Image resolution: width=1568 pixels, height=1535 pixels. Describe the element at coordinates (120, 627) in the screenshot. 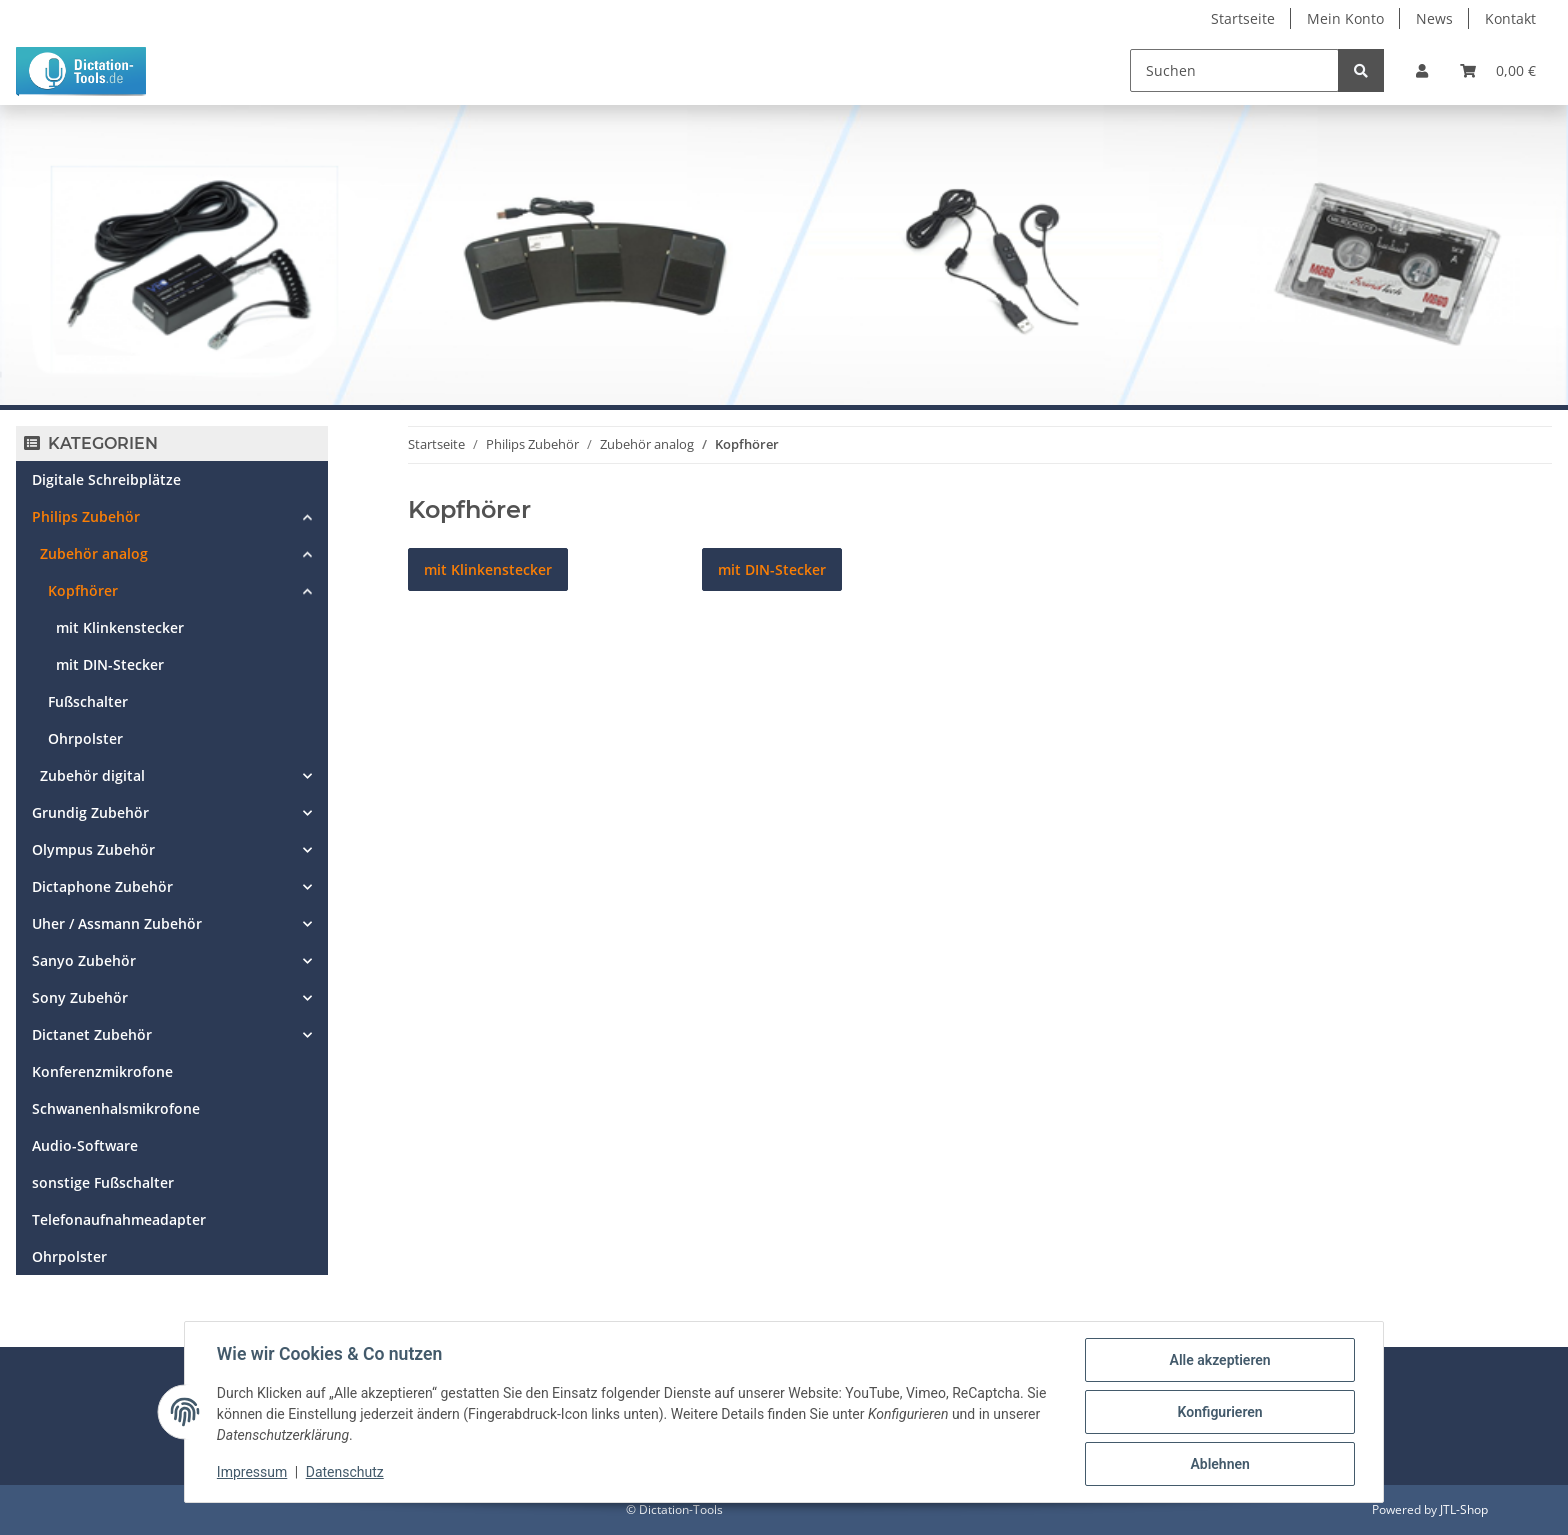

I see `mit Klinkenstecker` at that location.